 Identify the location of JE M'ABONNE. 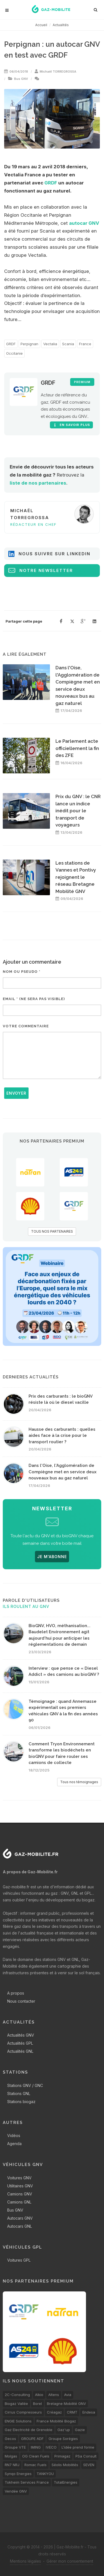
(52, 1556).